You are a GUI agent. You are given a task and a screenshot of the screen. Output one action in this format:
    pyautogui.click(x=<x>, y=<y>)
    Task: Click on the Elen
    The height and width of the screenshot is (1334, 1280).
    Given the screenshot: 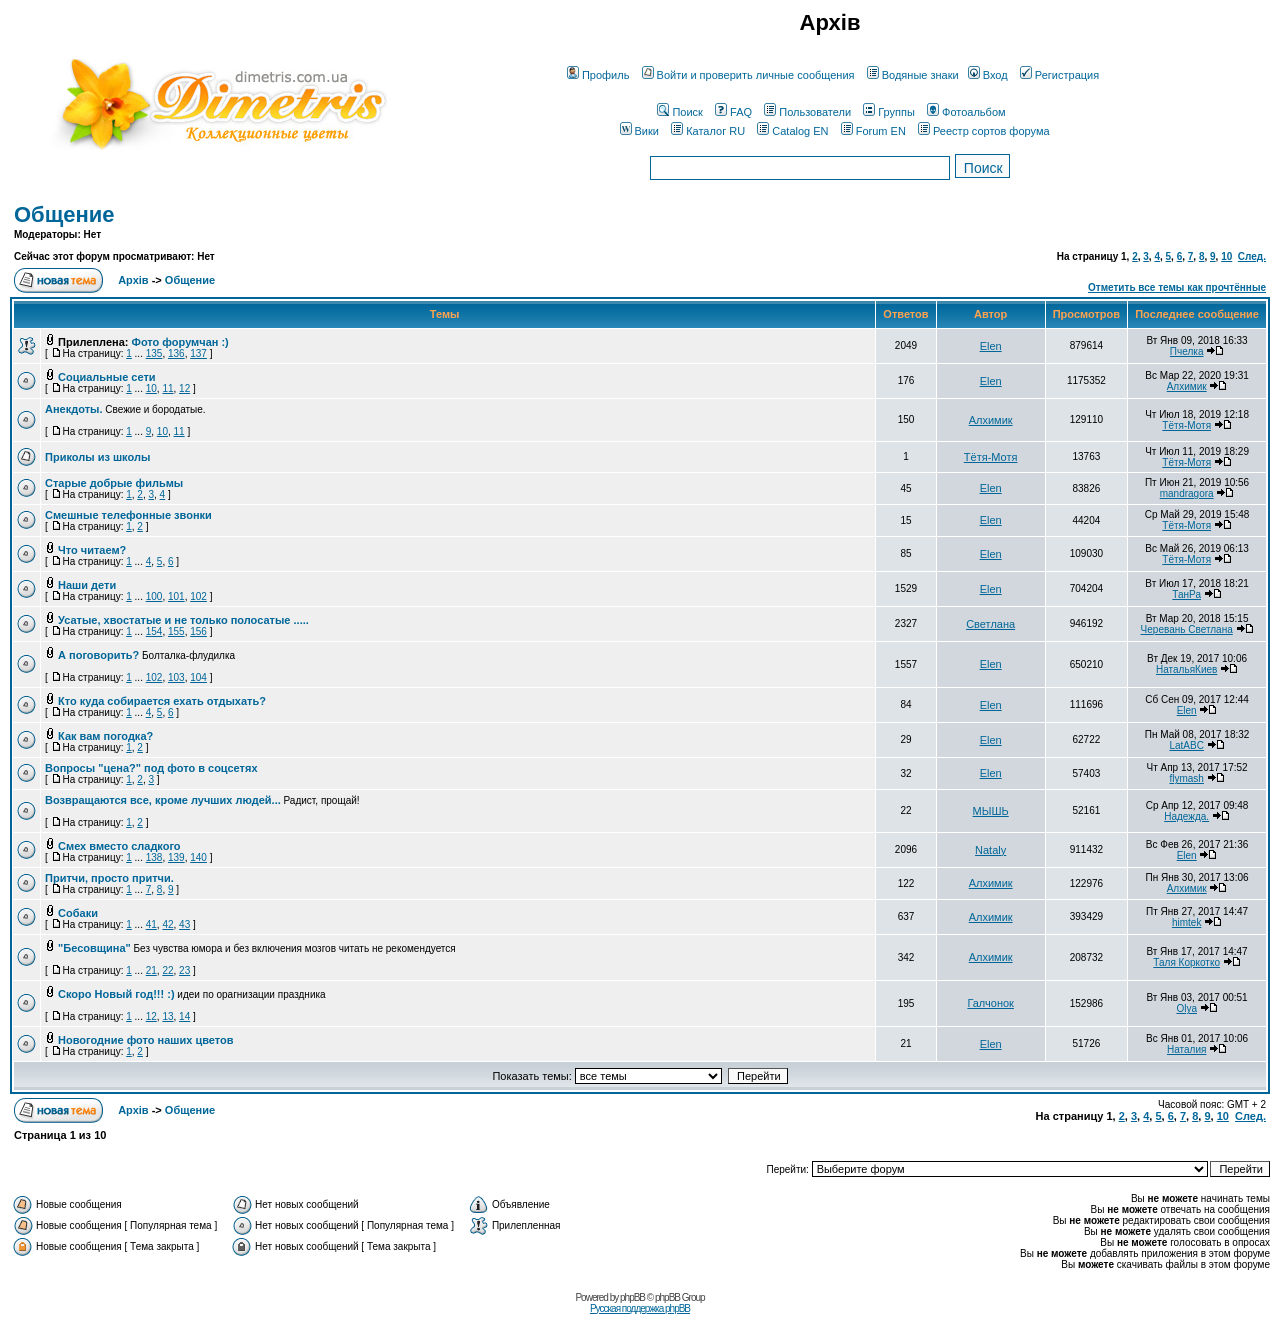 What is the action you would take?
    pyautogui.click(x=991, y=346)
    